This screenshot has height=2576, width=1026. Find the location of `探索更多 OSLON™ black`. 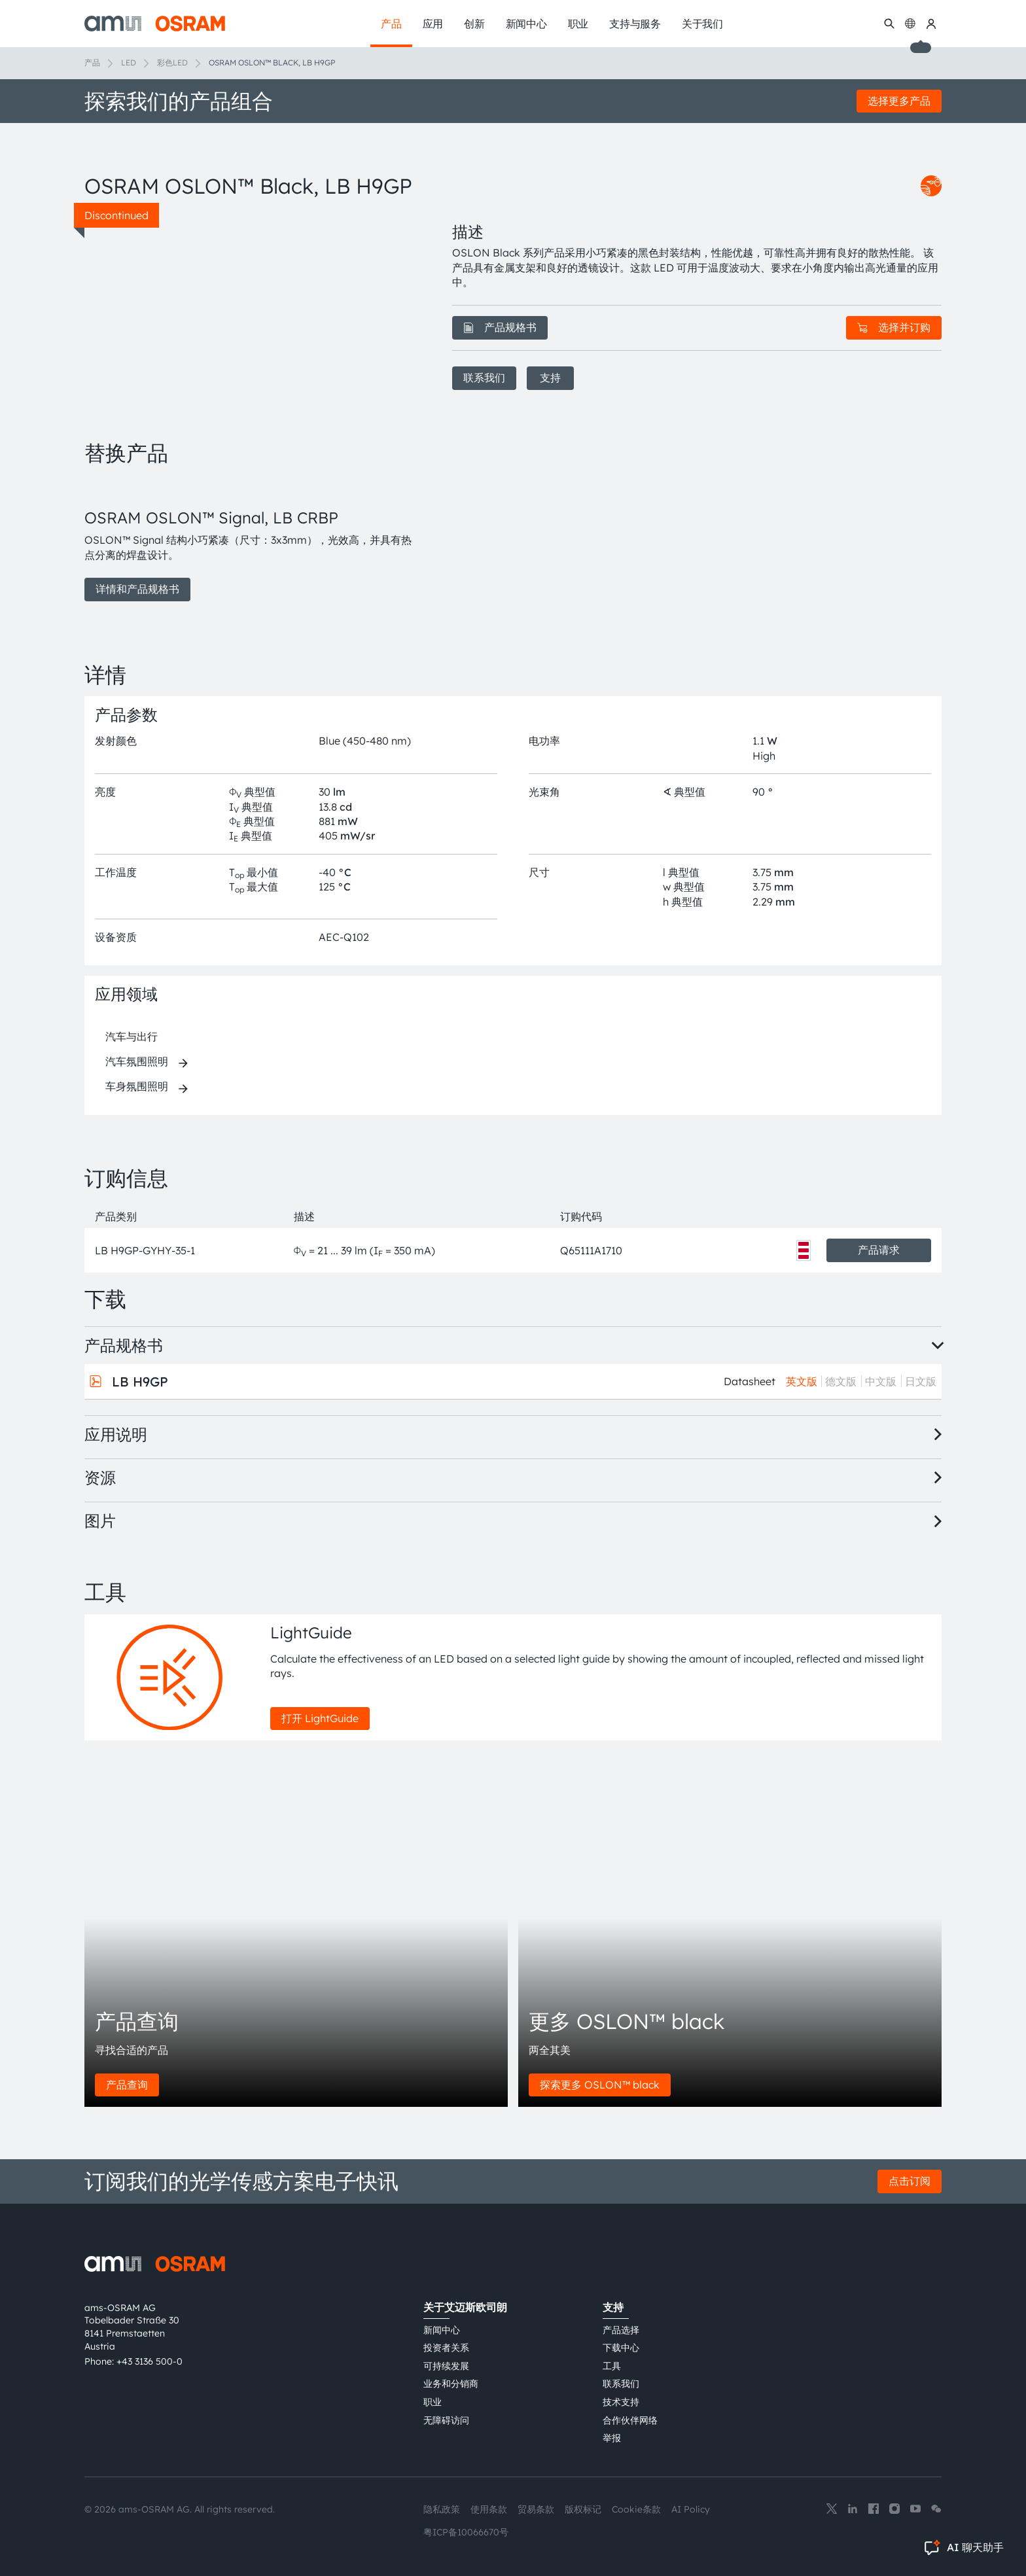

探索更多 OSLON™ black is located at coordinates (600, 2084).